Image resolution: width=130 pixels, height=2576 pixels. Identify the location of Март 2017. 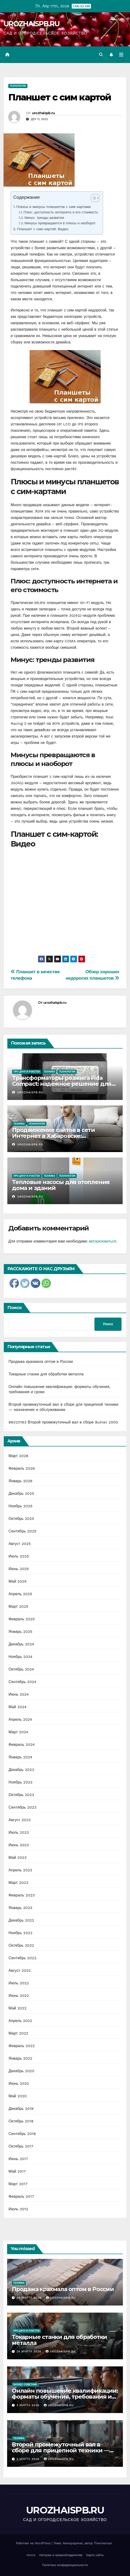
(18, 2184).